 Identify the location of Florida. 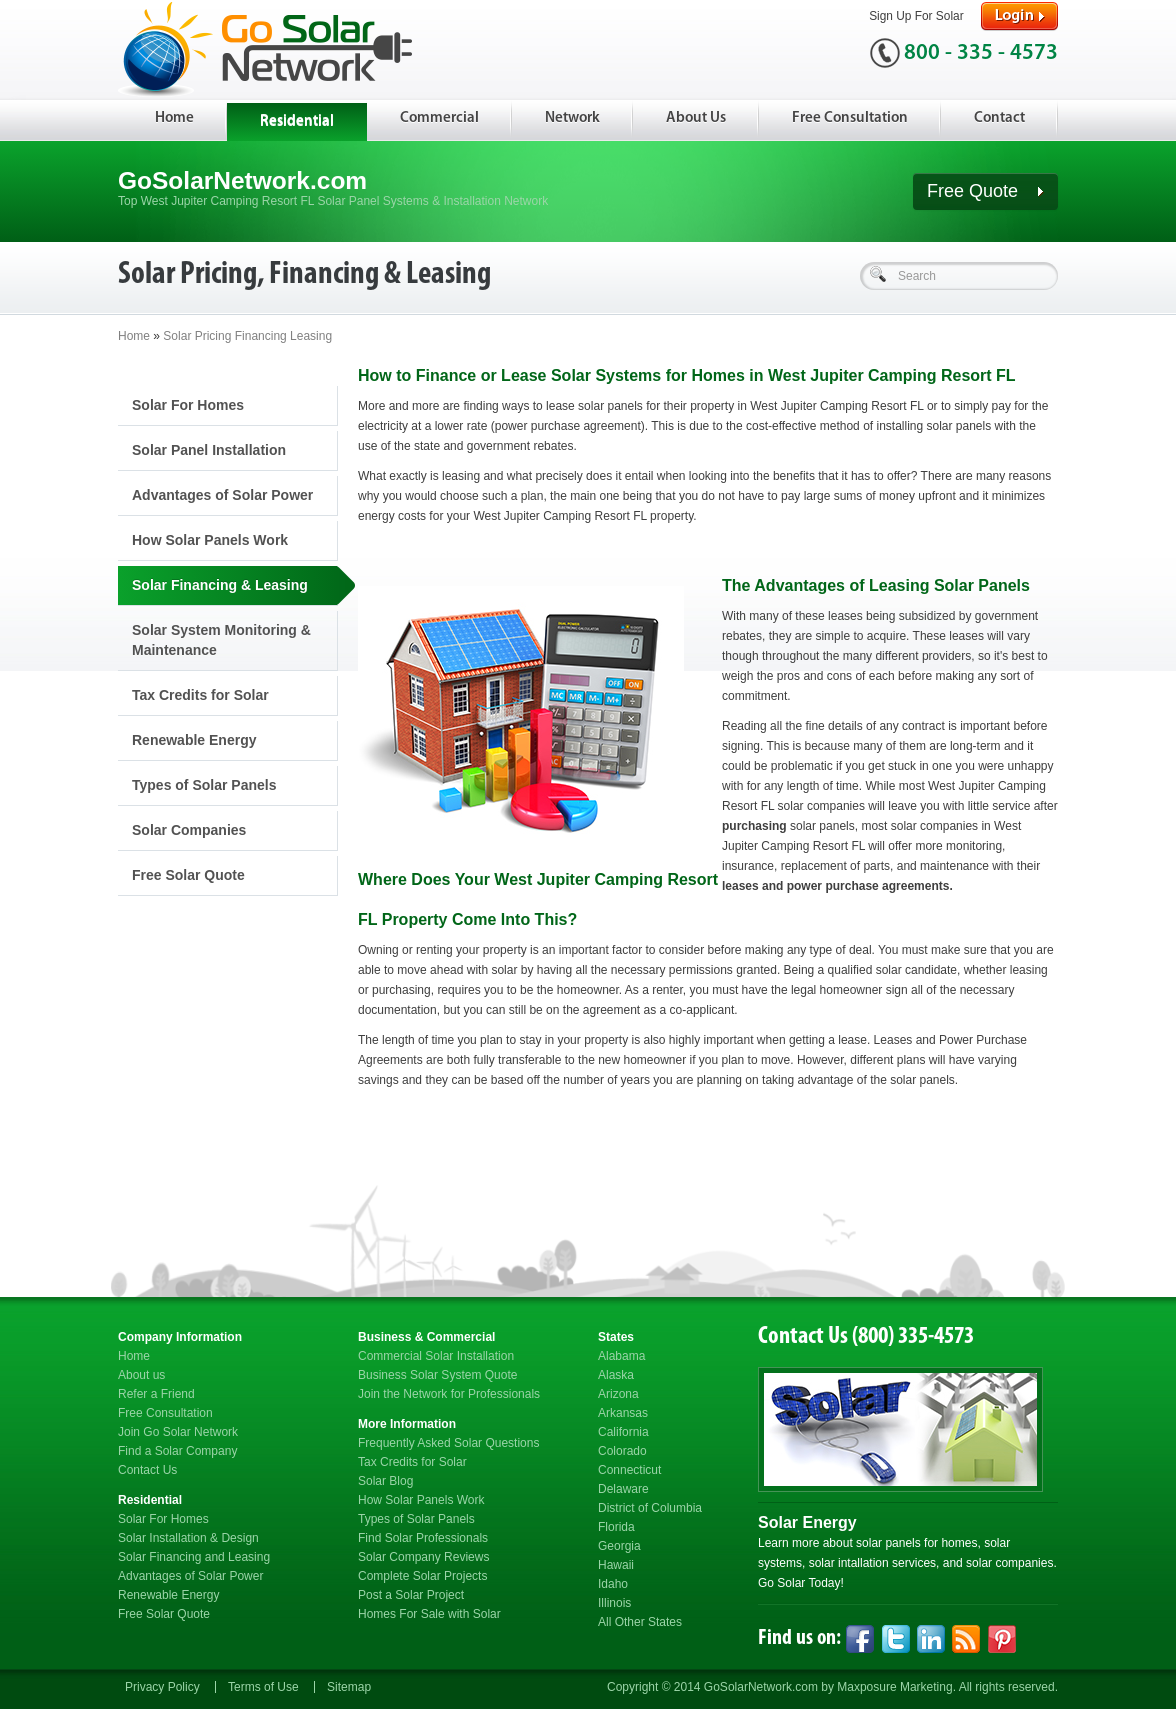
(616, 1527).